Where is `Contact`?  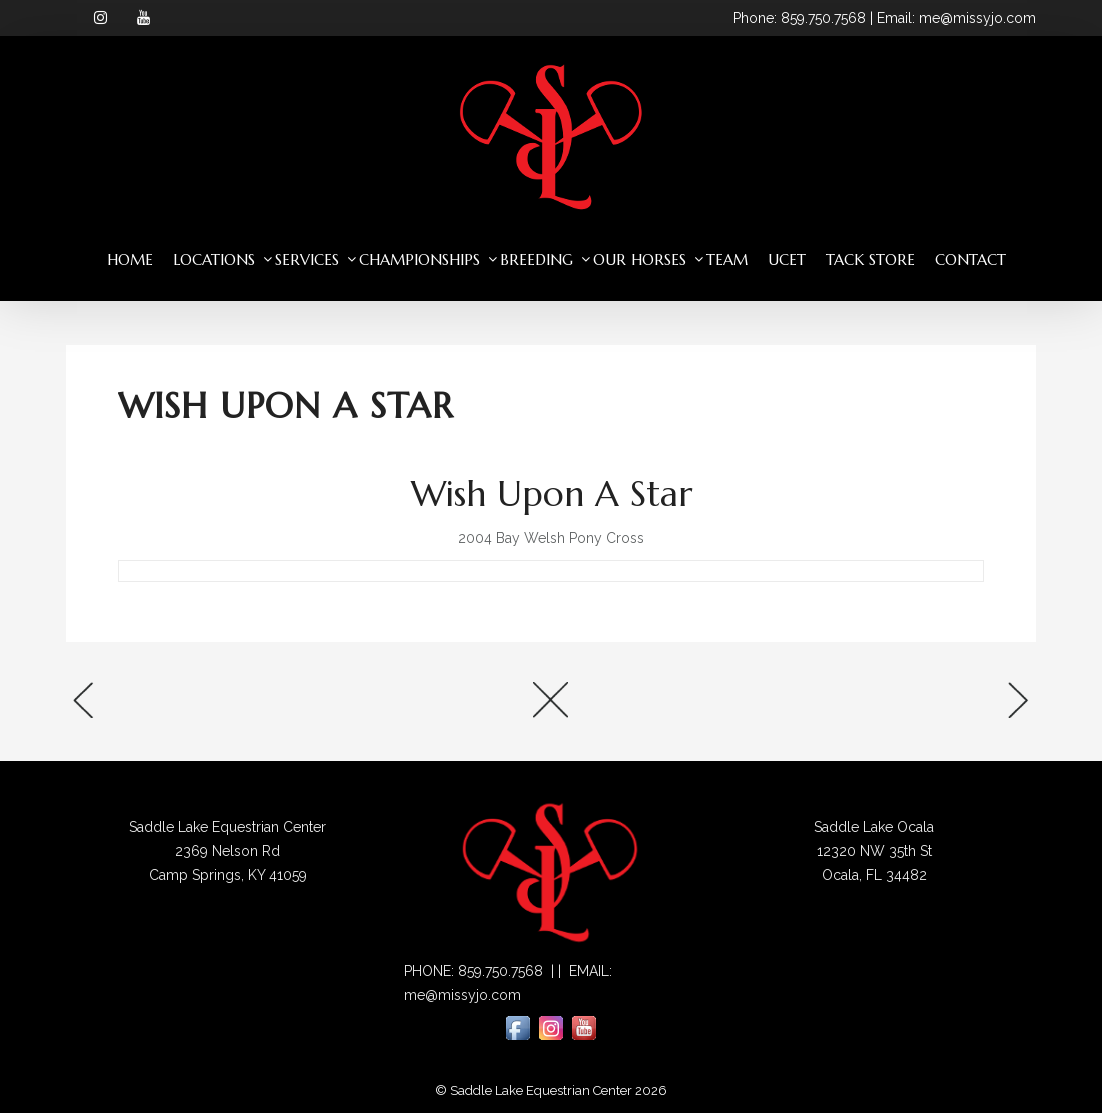
Contact is located at coordinates (970, 259).